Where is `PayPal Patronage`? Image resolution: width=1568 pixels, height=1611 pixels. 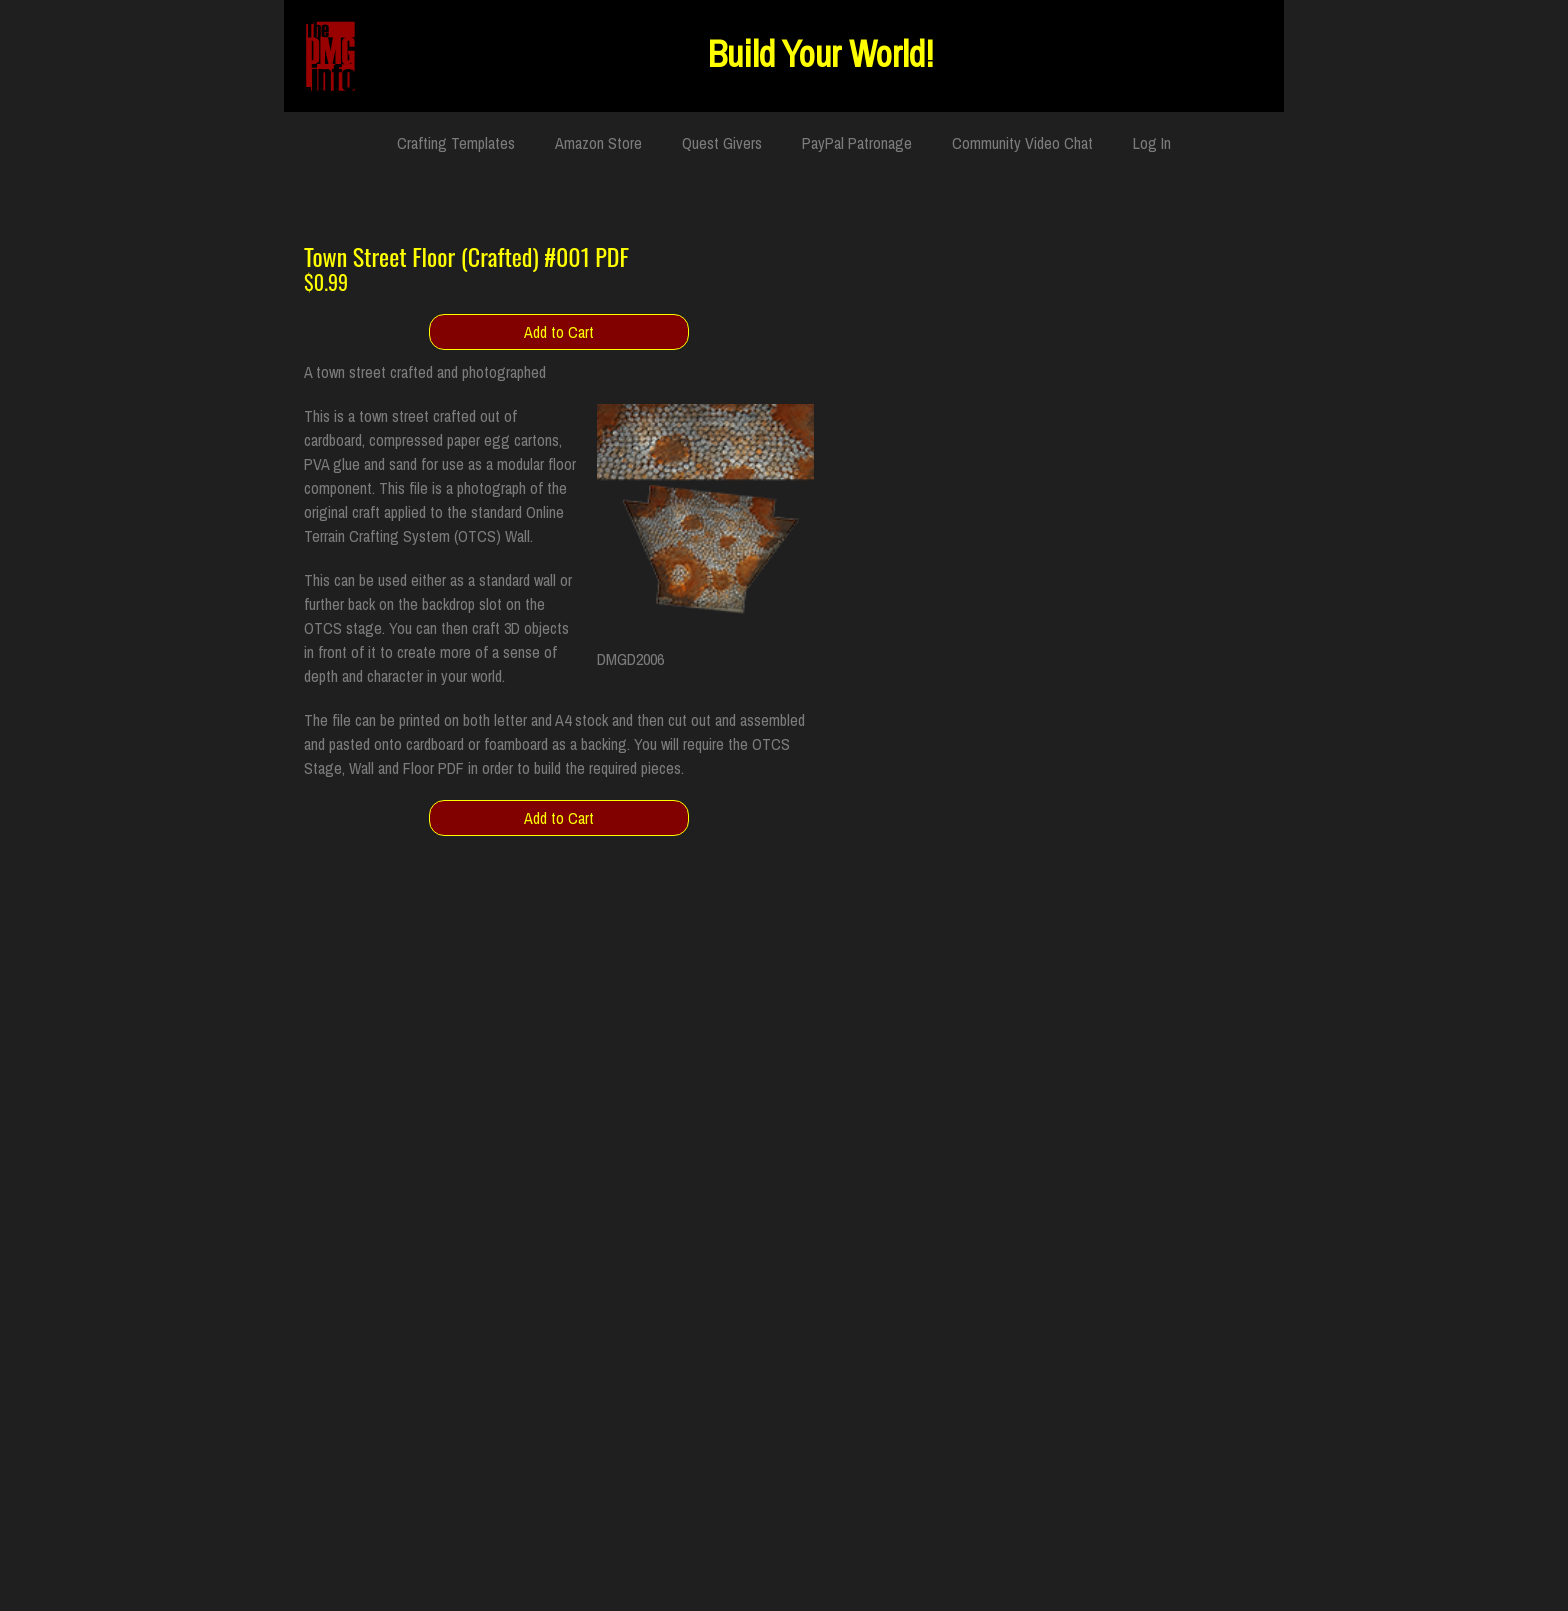 PayPal Patronage is located at coordinates (857, 143).